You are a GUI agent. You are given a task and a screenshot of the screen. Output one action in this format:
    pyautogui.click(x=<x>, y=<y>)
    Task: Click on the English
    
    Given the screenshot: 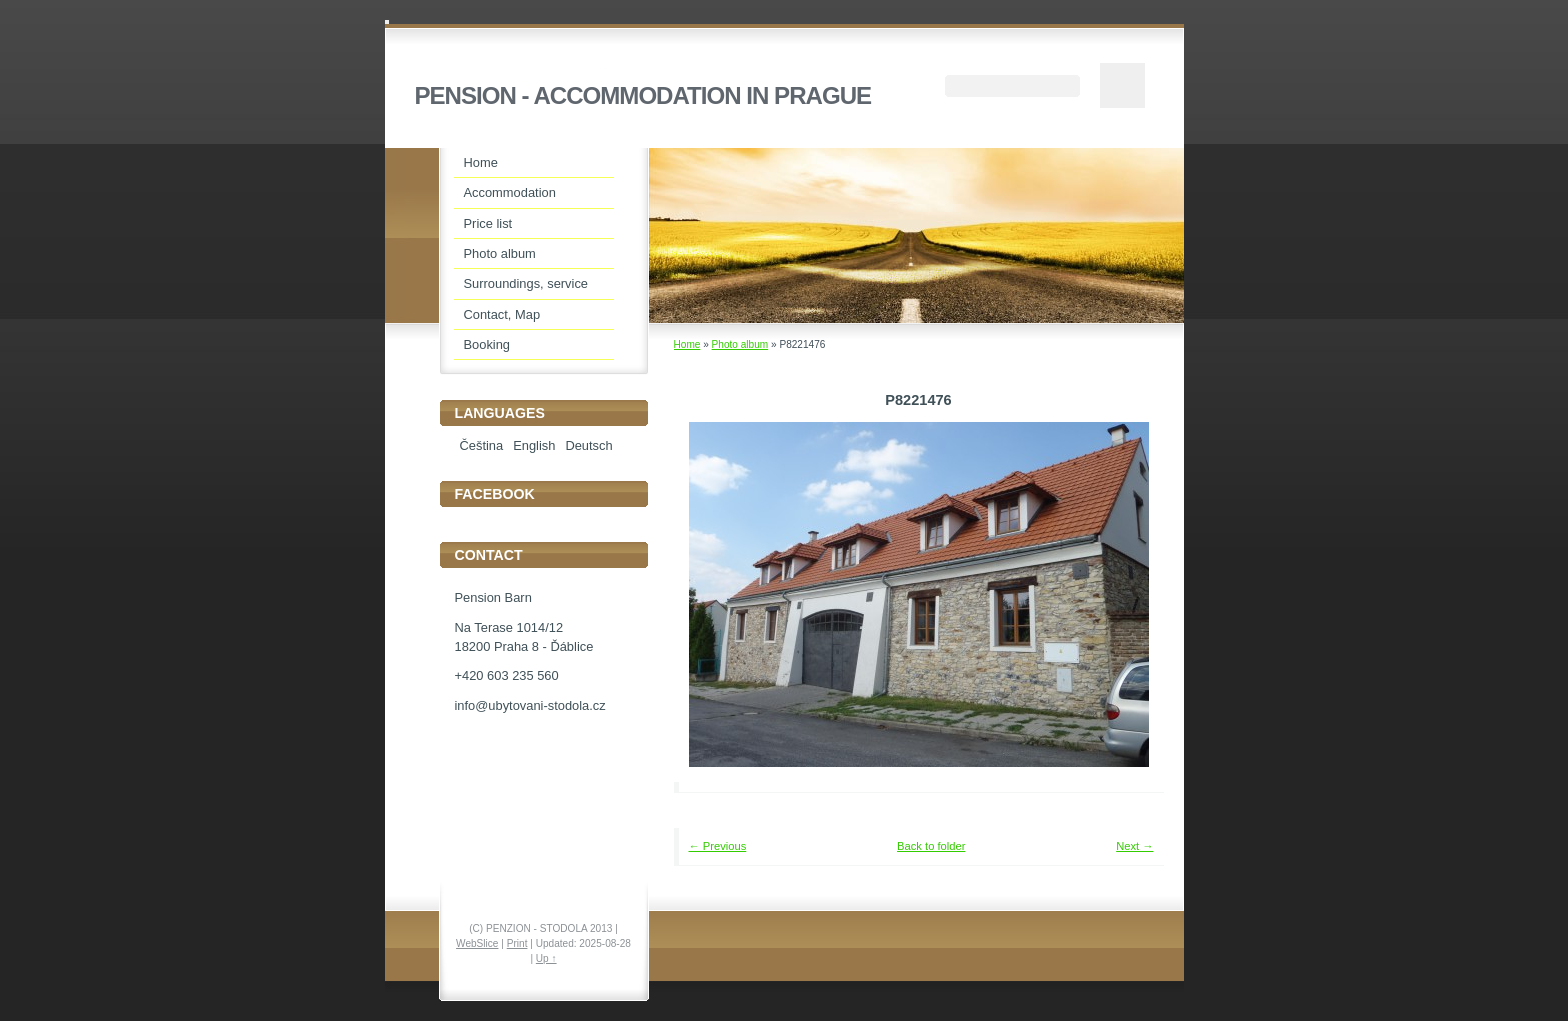 What is the action you would take?
    pyautogui.click(x=534, y=445)
    